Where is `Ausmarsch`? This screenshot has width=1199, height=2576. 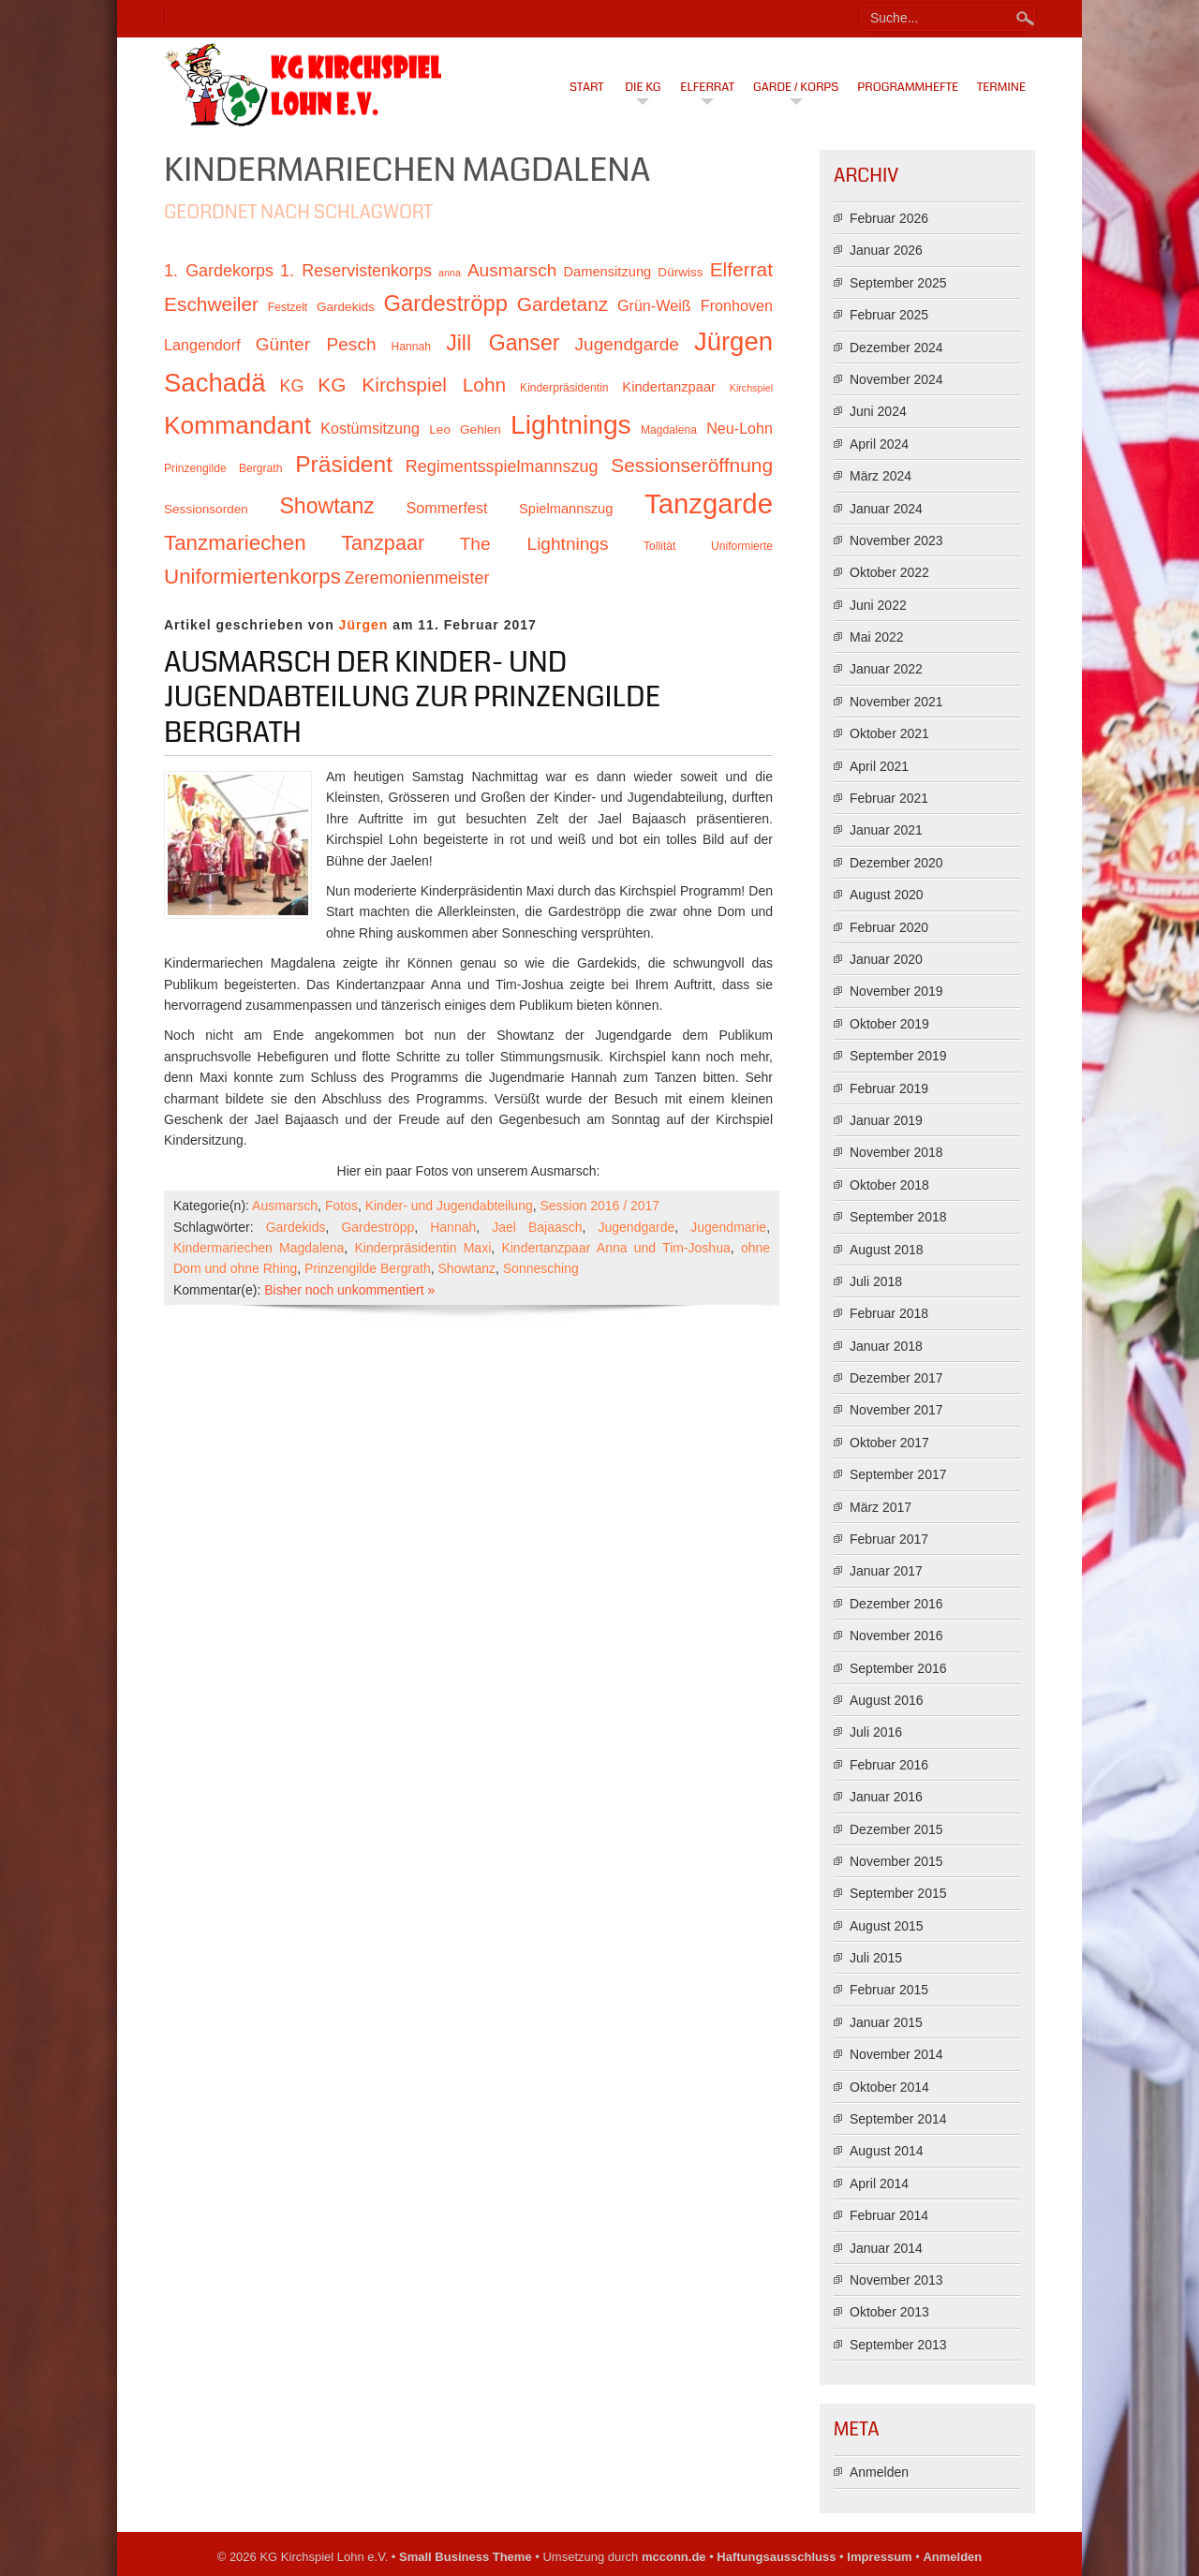 Ausmarsch is located at coordinates (285, 1205).